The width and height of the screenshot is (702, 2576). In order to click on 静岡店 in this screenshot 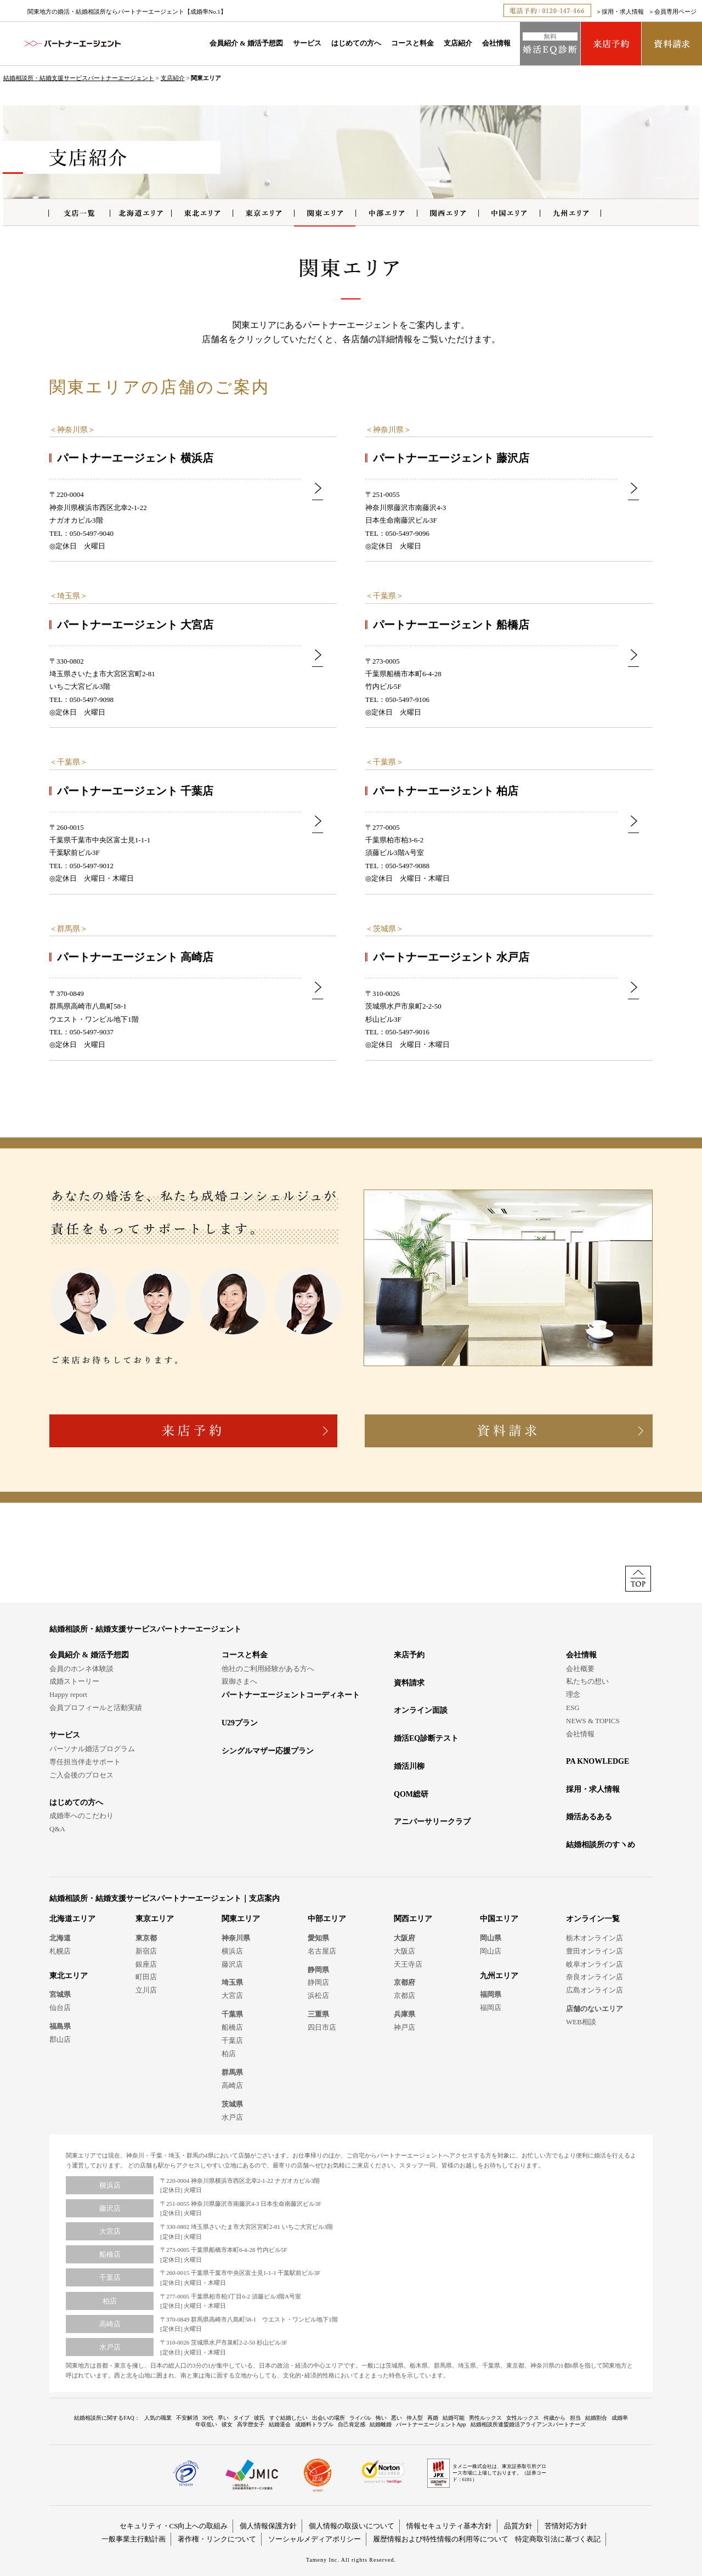, I will do `click(318, 1982)`.